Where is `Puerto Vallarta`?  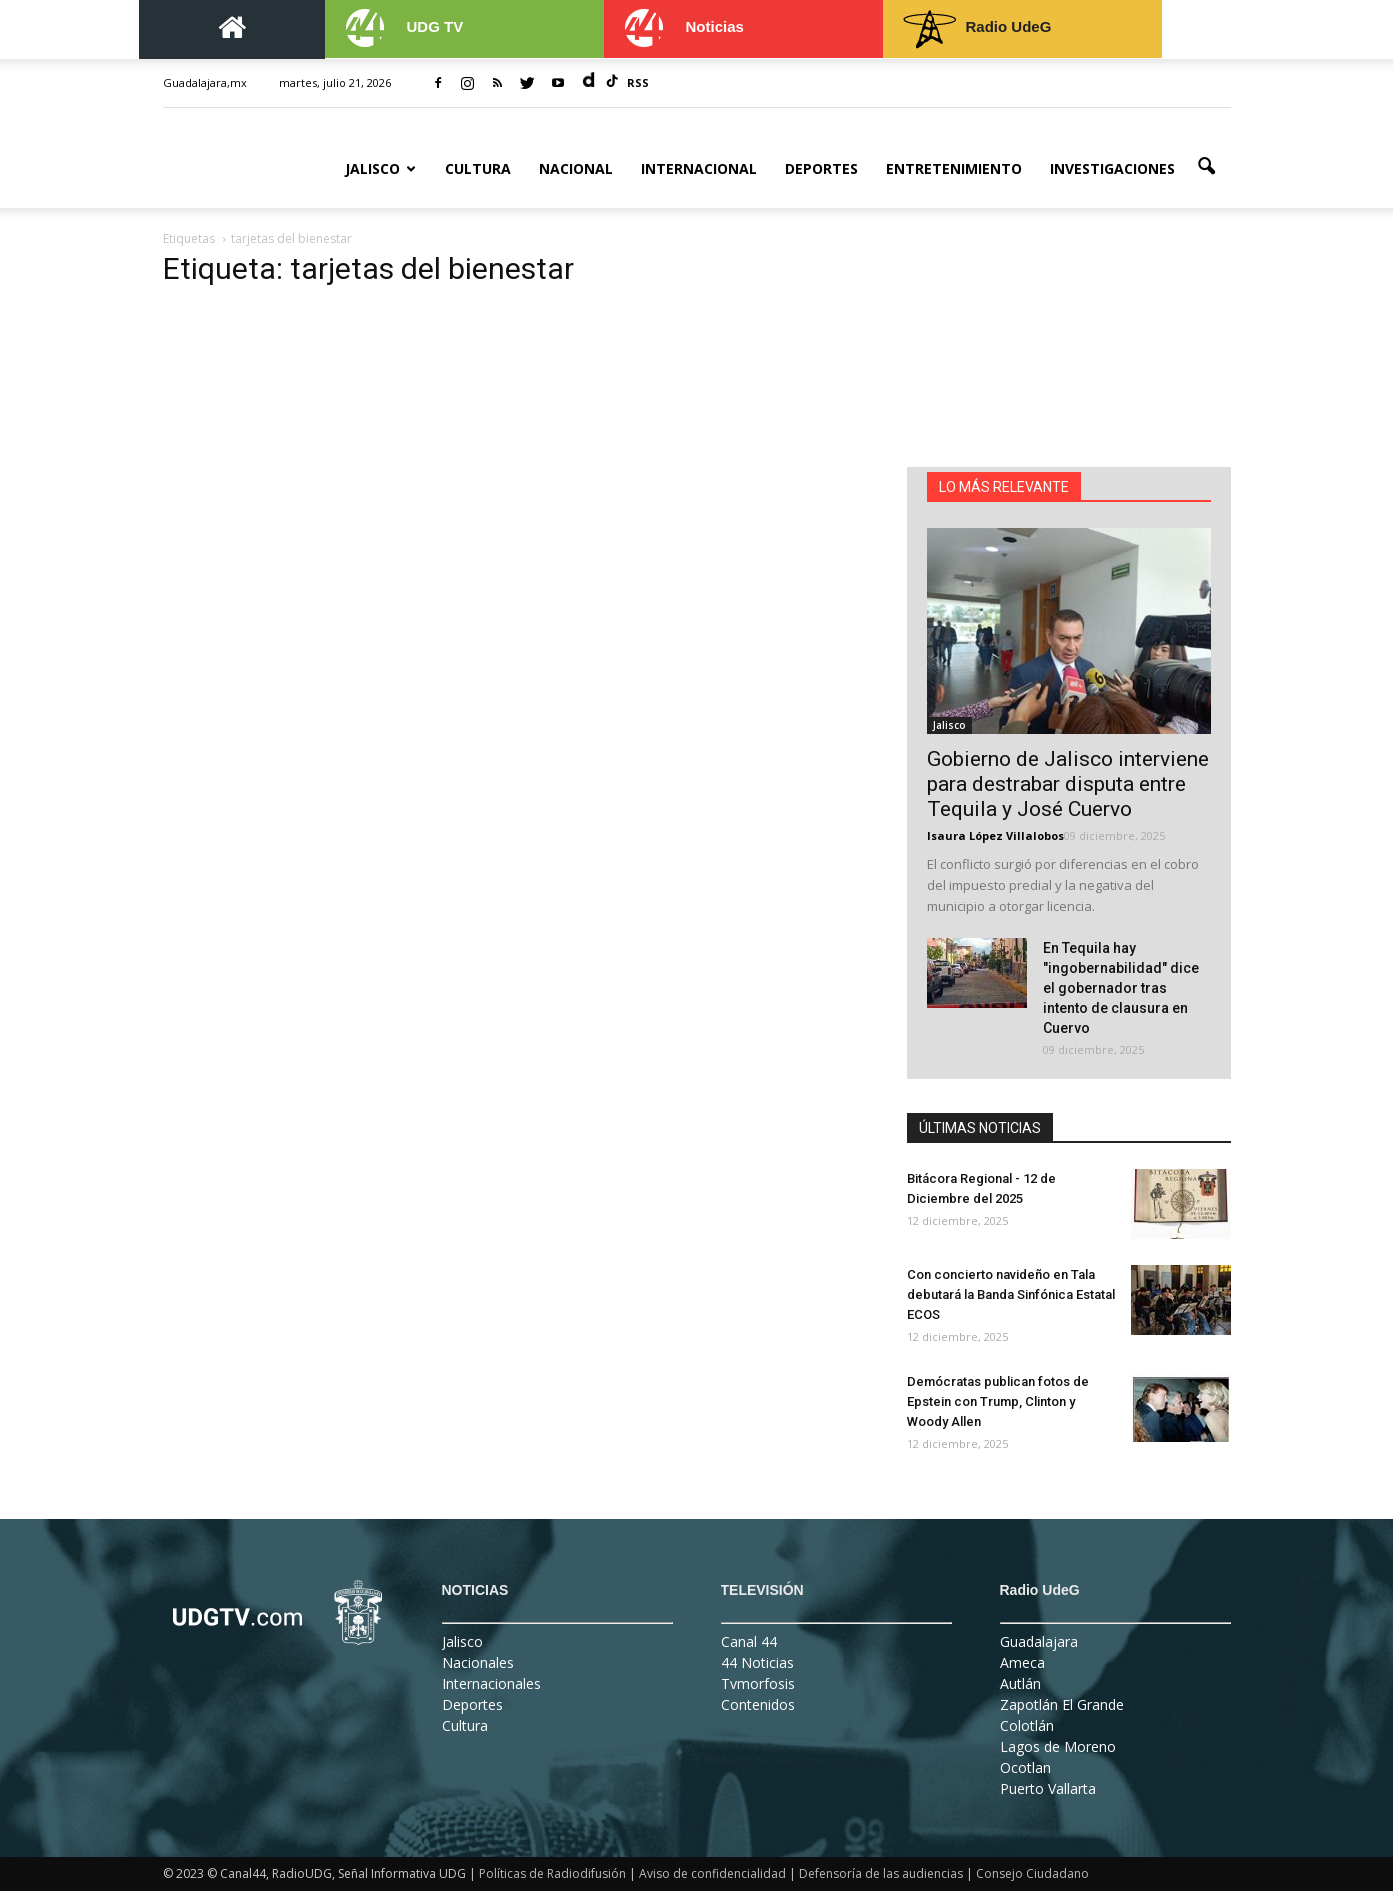 Puerto Vallarta is located at coordinates (1048, 1788).